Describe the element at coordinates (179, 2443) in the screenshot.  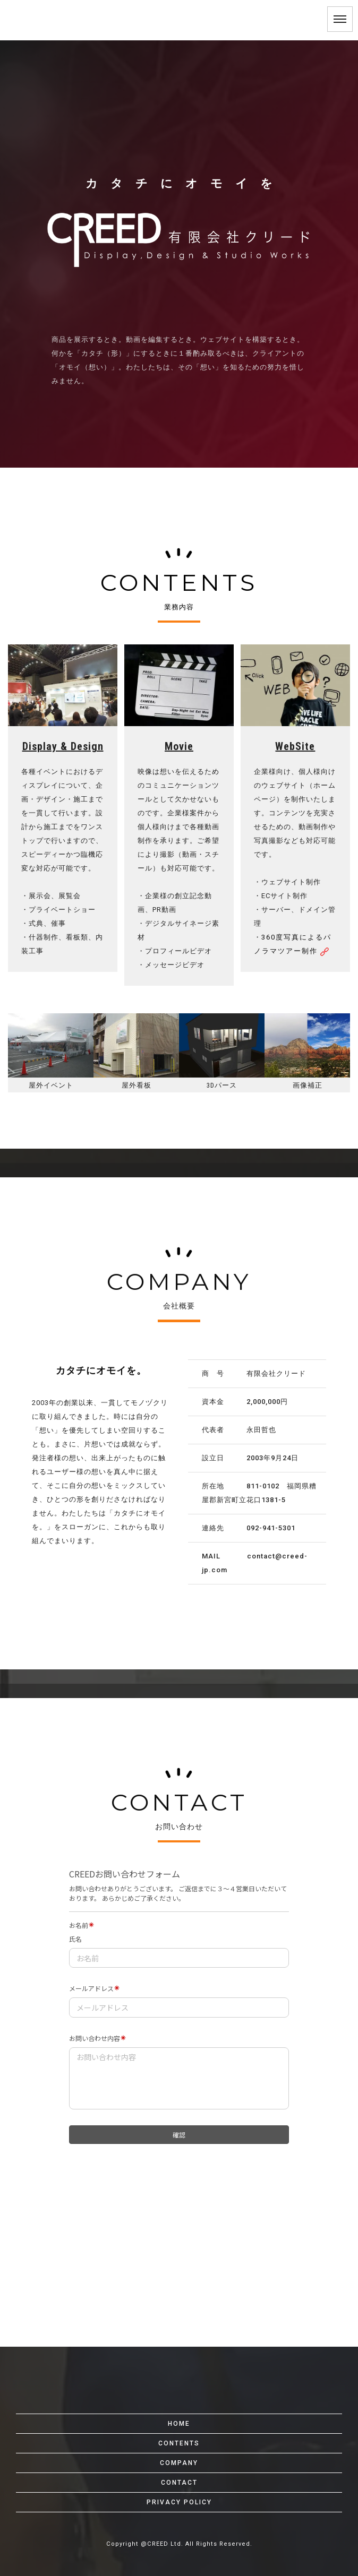
I see `CONTENTS` at that location.